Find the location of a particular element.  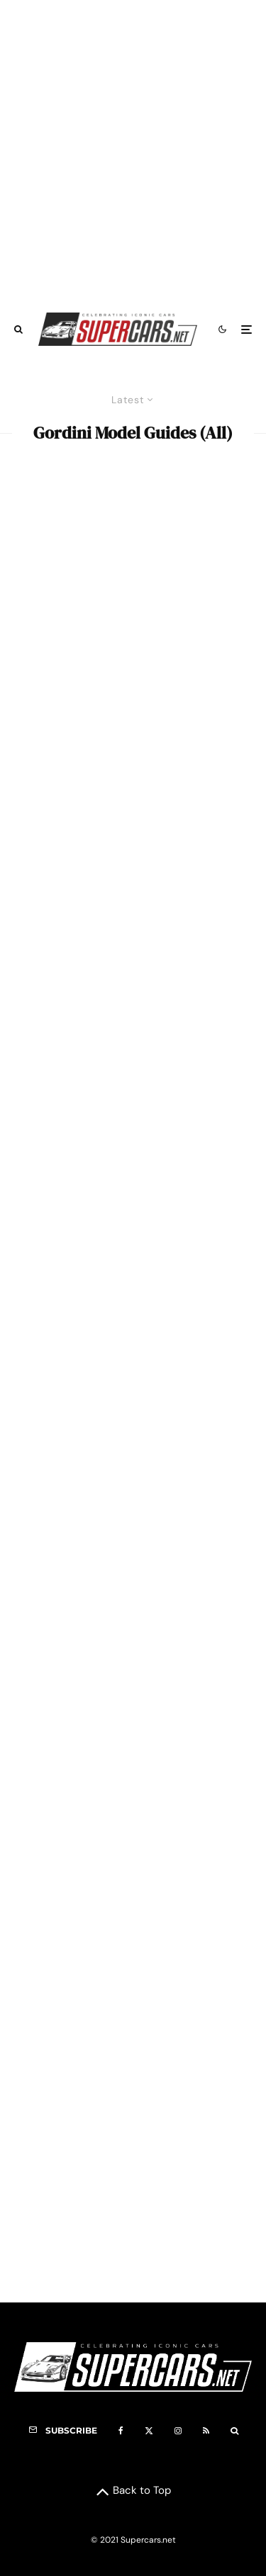

[Facebook] is located at coordinates (121, 2431).